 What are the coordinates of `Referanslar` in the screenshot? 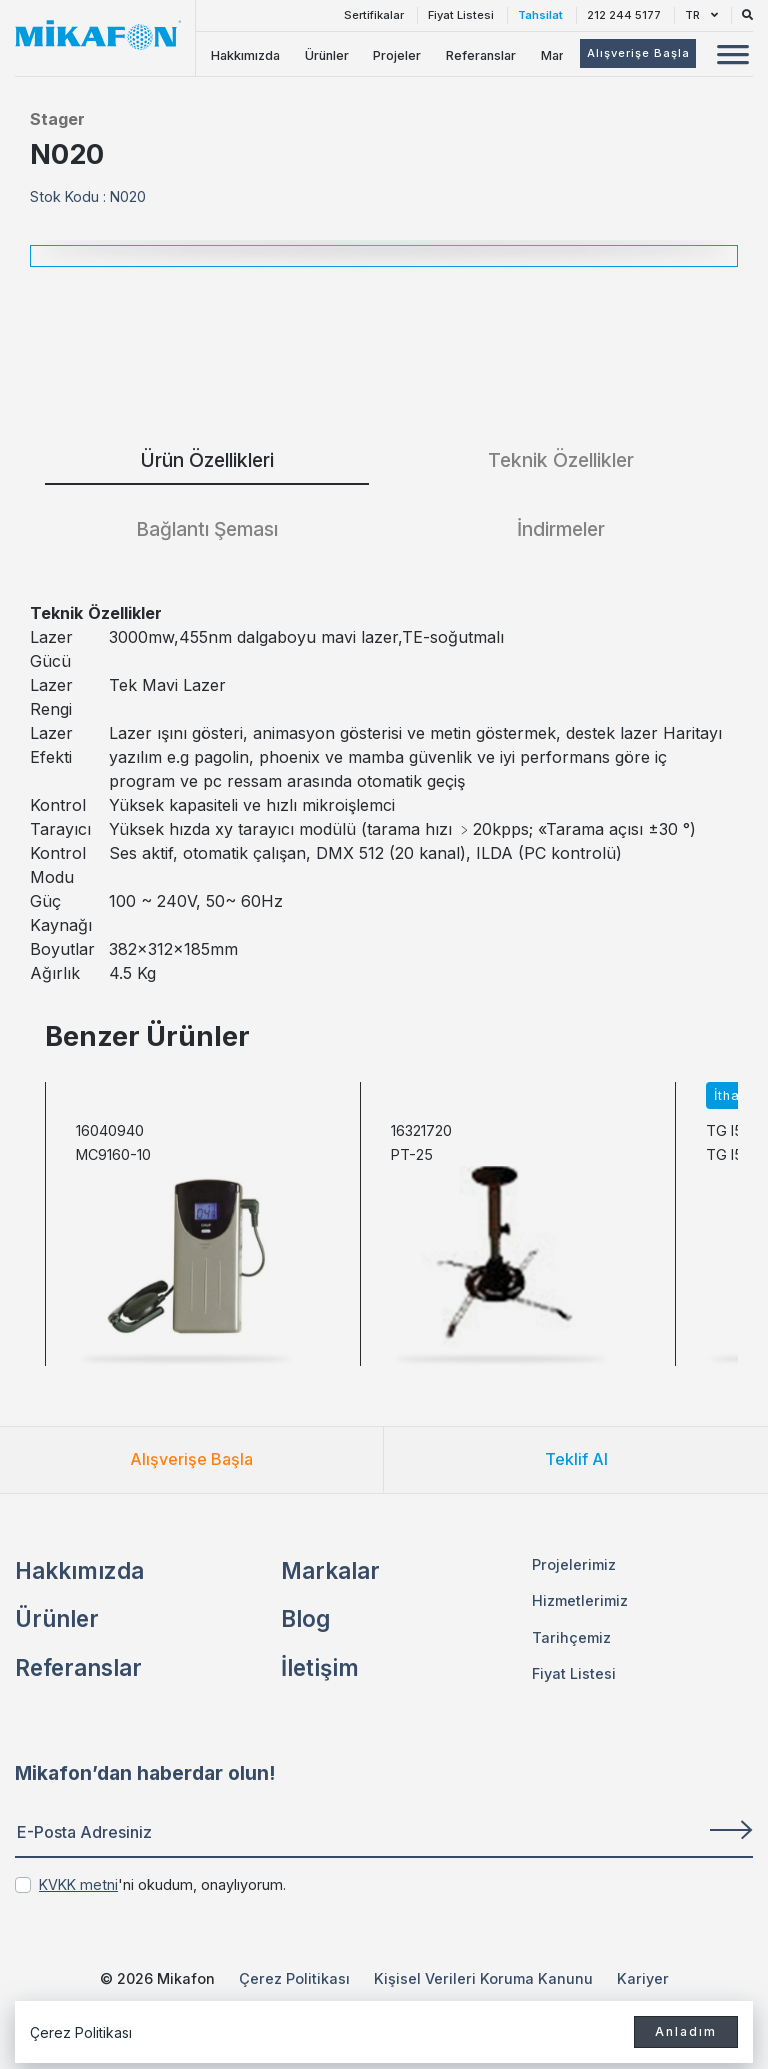 It's located at (481, 55).